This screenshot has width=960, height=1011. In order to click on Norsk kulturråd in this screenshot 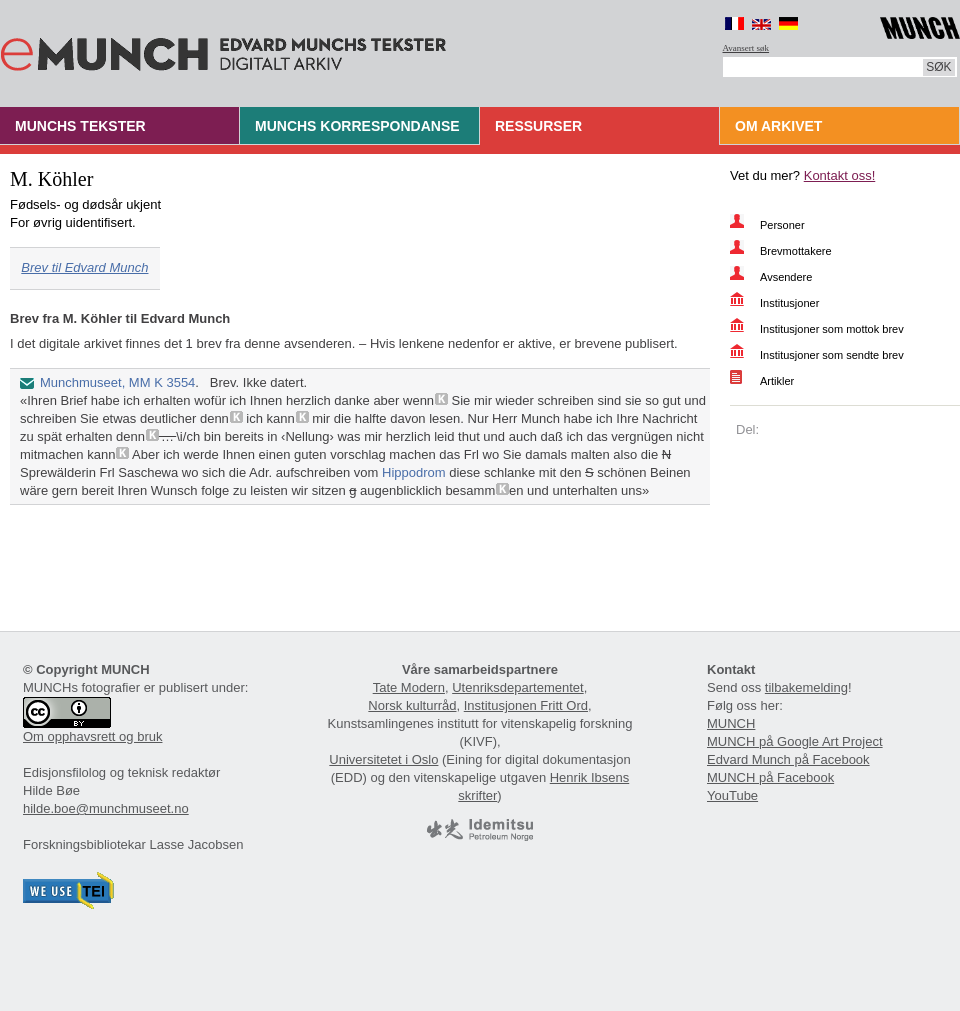, I will do `click(412, 705)`.